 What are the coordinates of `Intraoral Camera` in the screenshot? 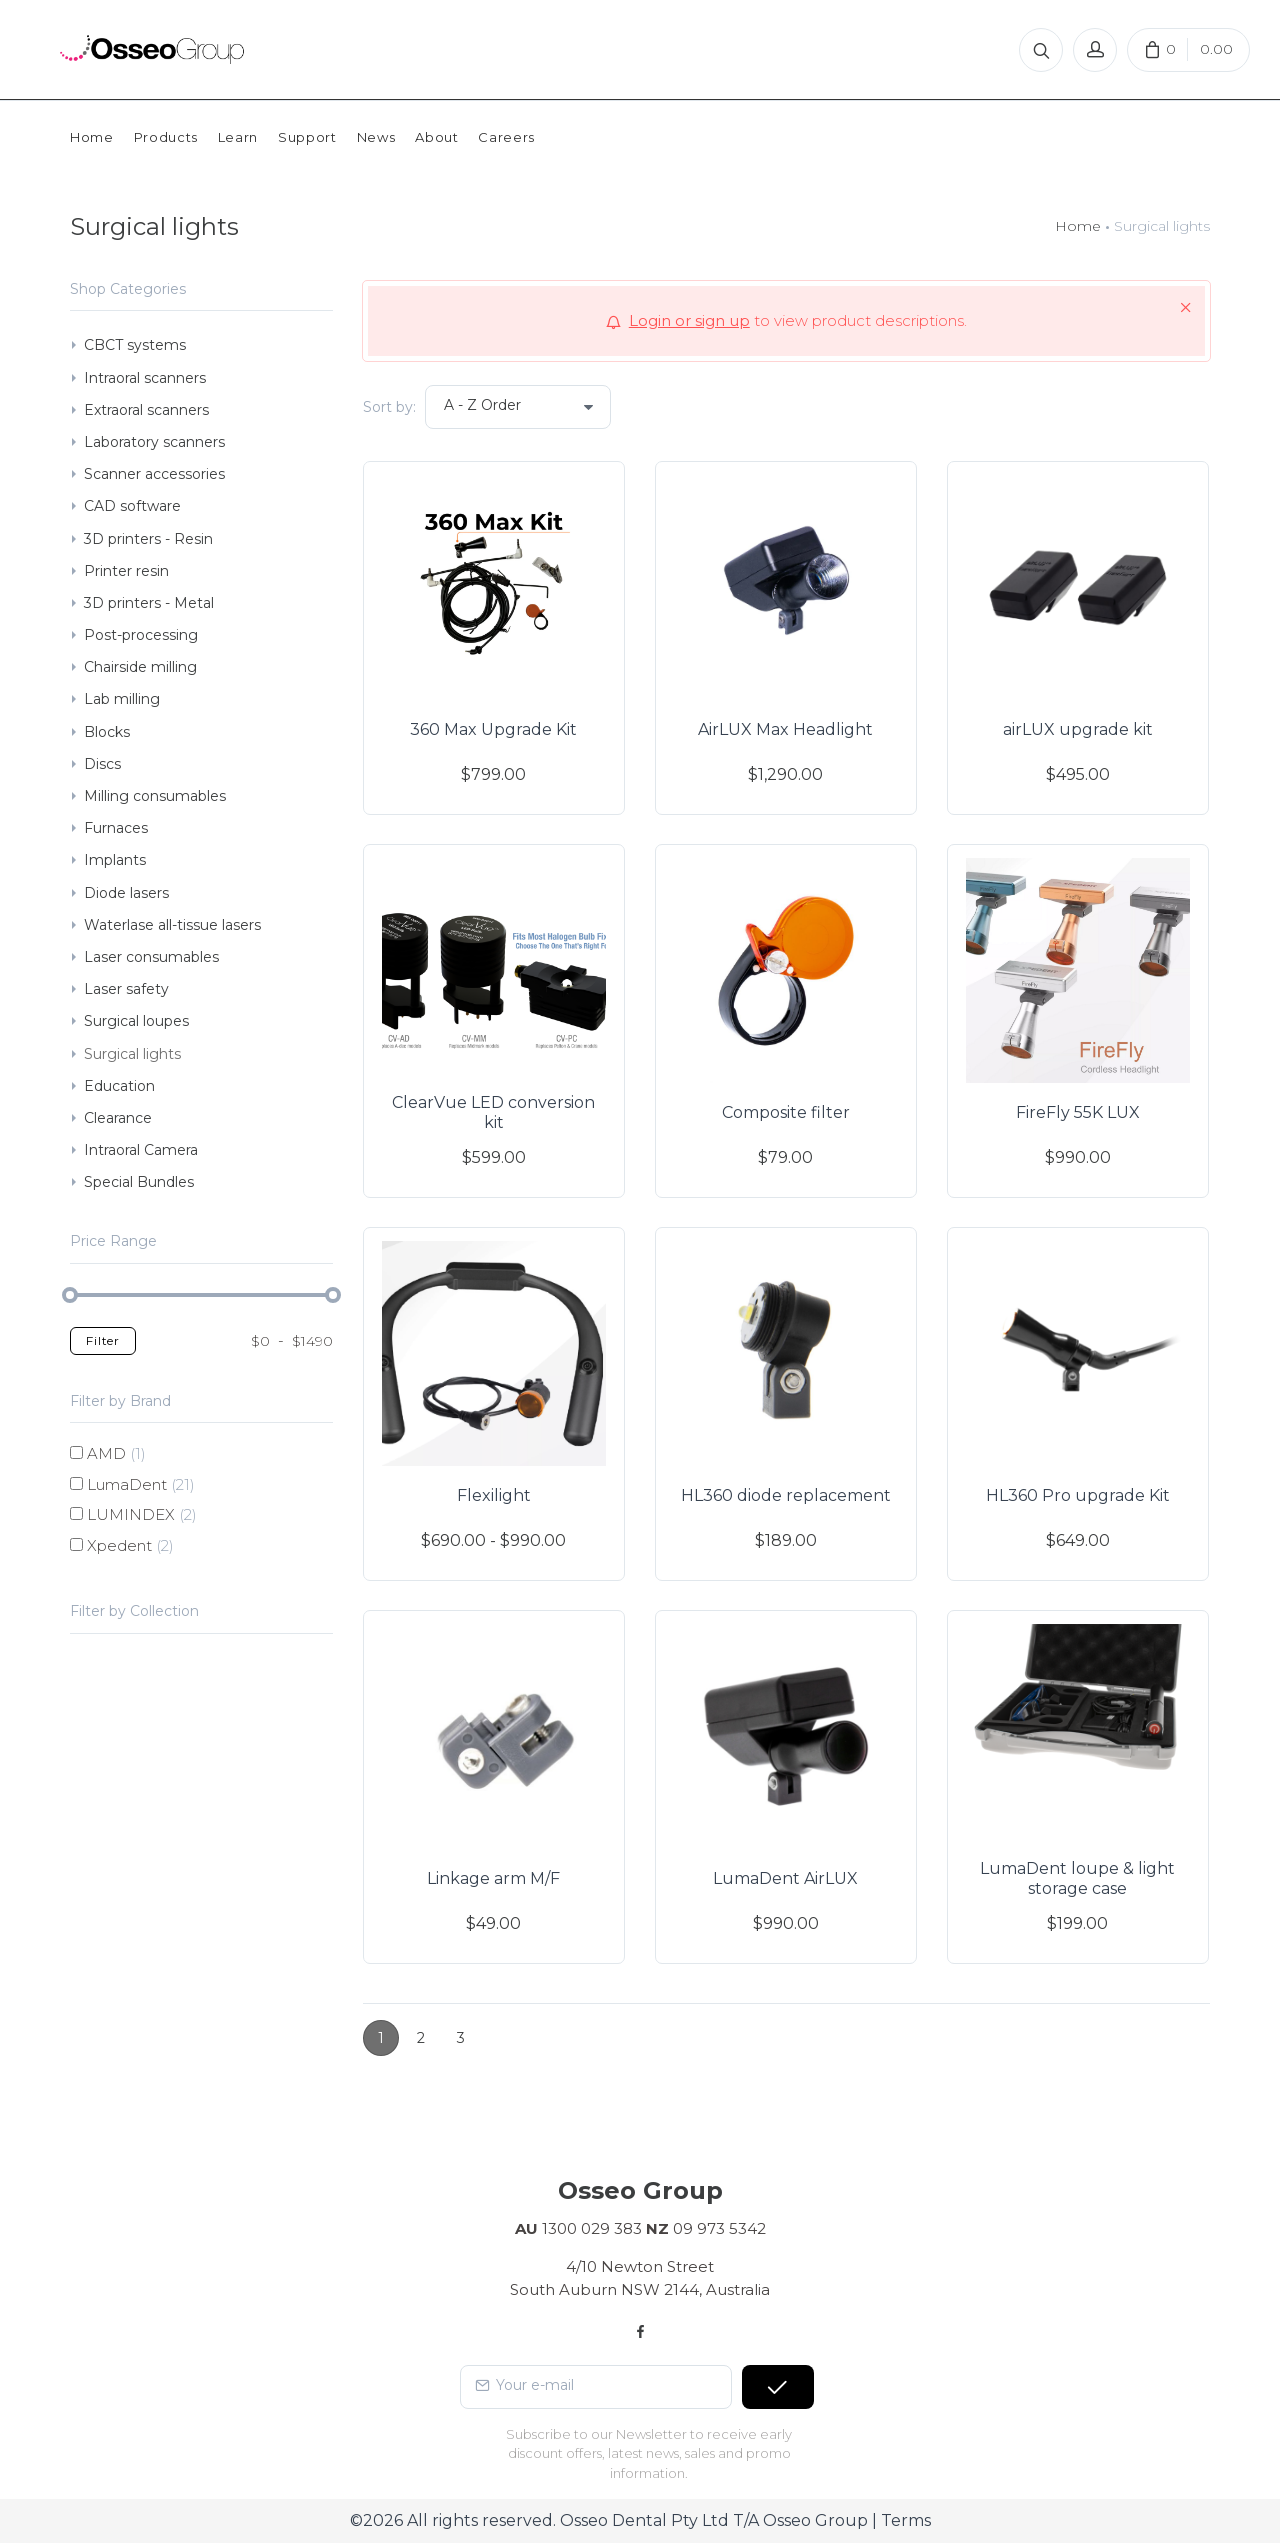 It's located at (141, 1150).